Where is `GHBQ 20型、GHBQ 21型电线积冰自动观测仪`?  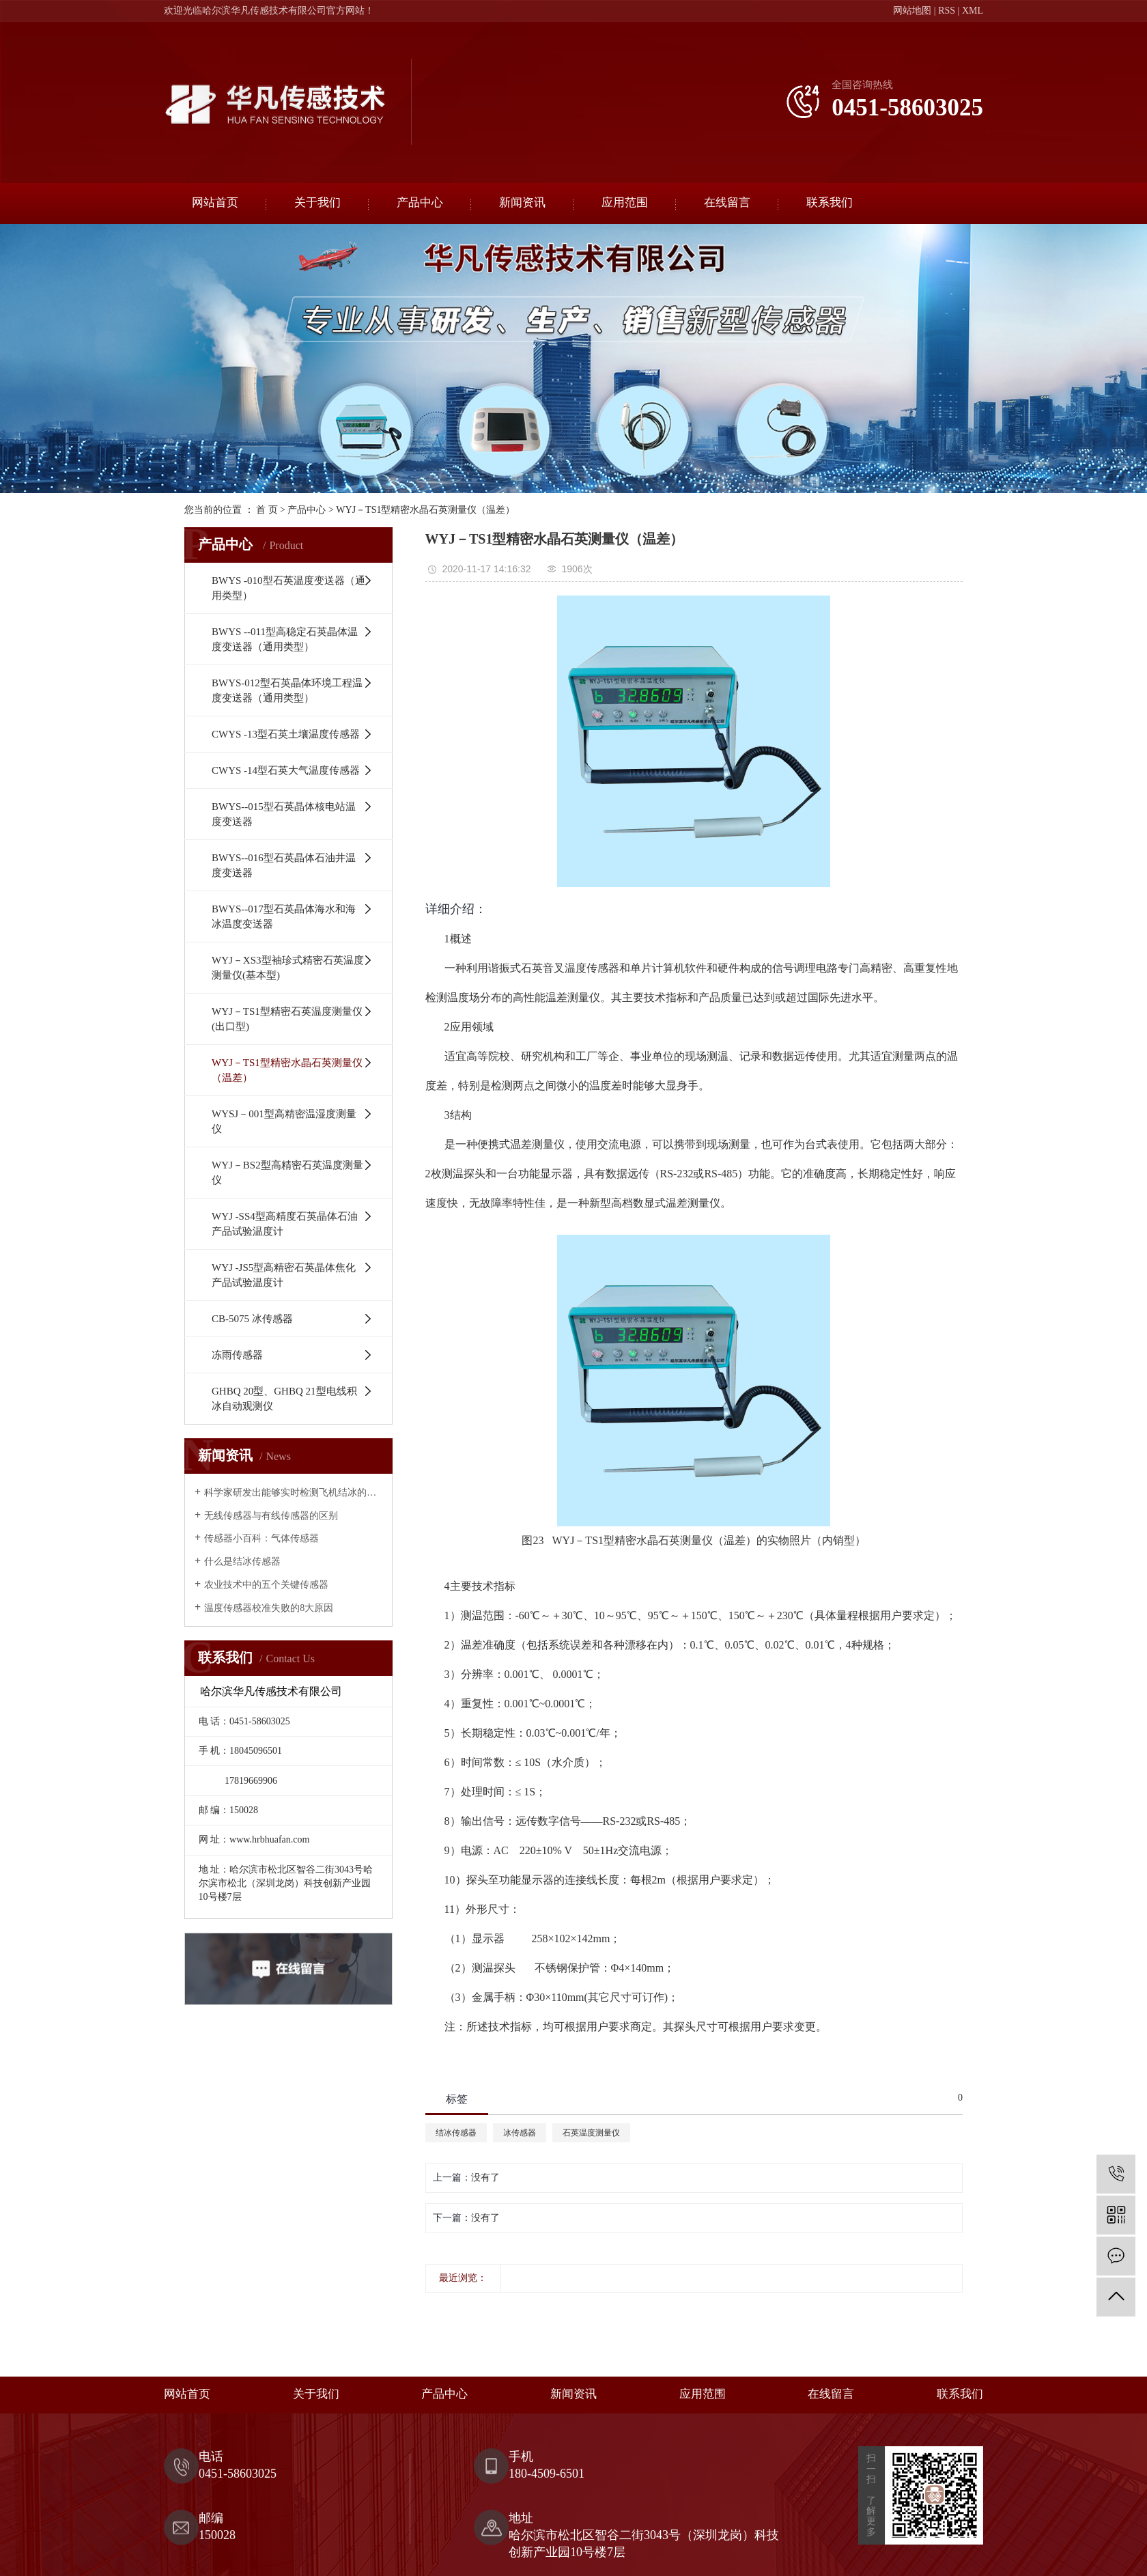 GHBQ 20型、GHBQ 21型电线积冰自动观测仪 is located at coordinates (284, 1399).